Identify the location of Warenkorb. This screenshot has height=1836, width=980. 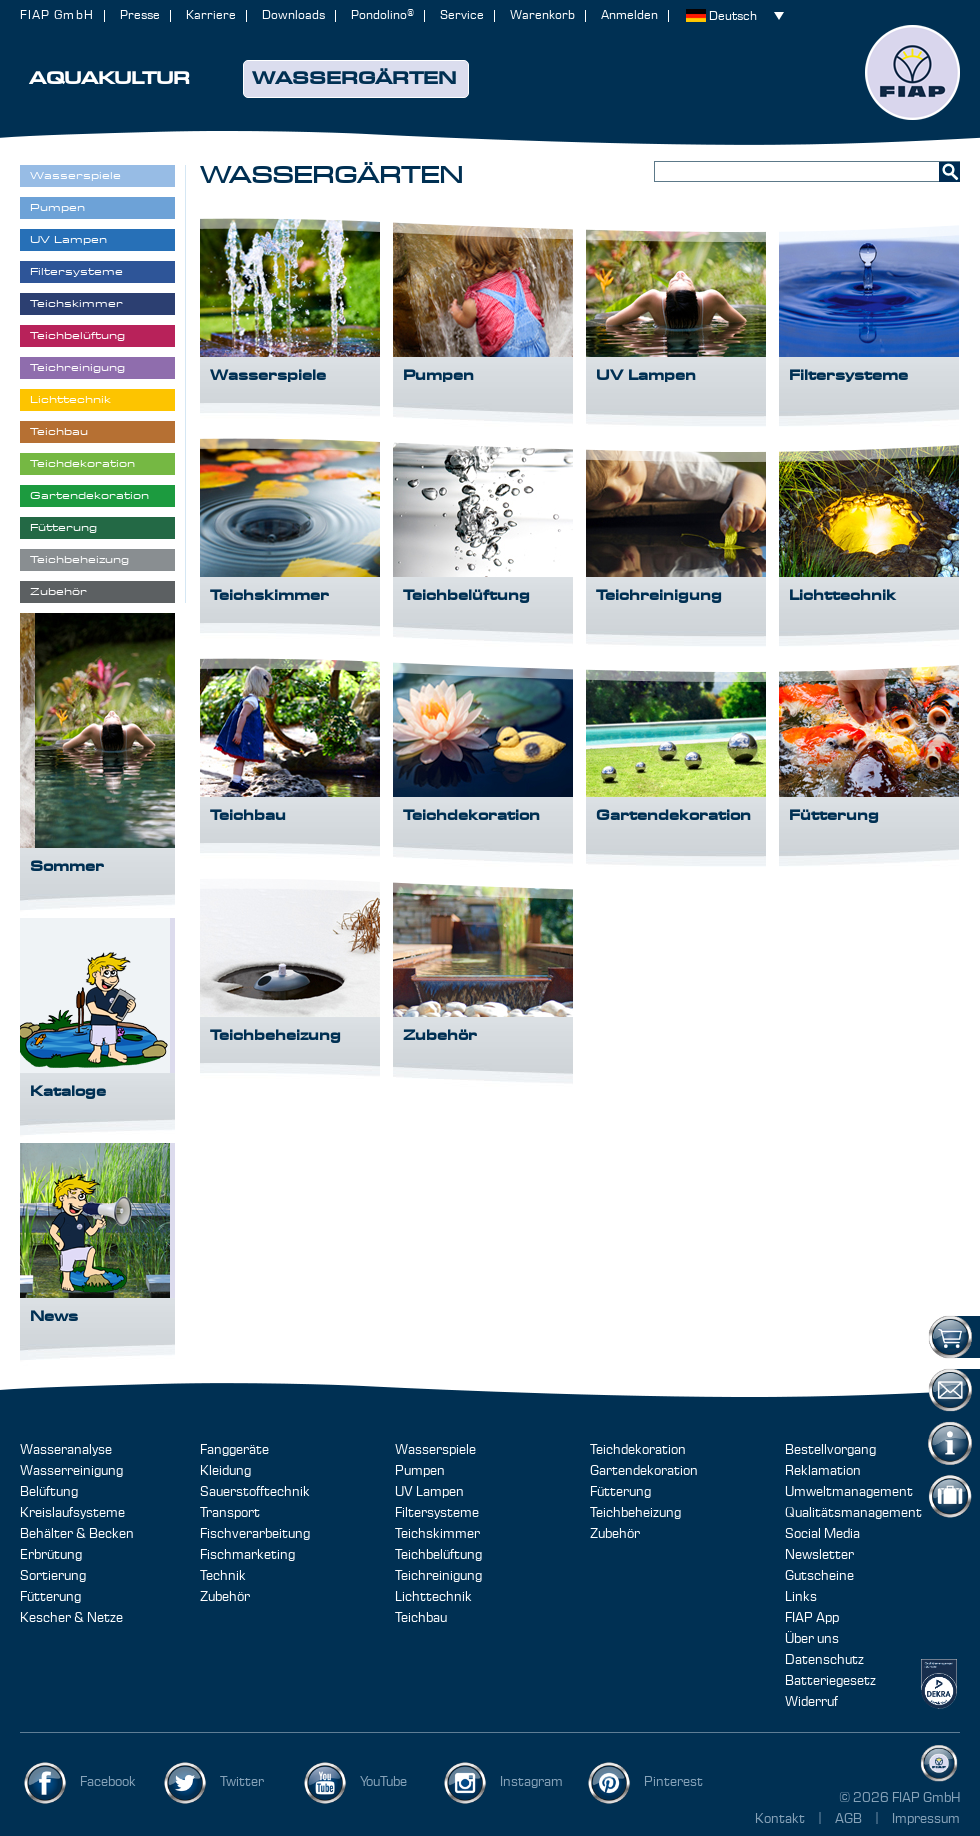
(542, 15).